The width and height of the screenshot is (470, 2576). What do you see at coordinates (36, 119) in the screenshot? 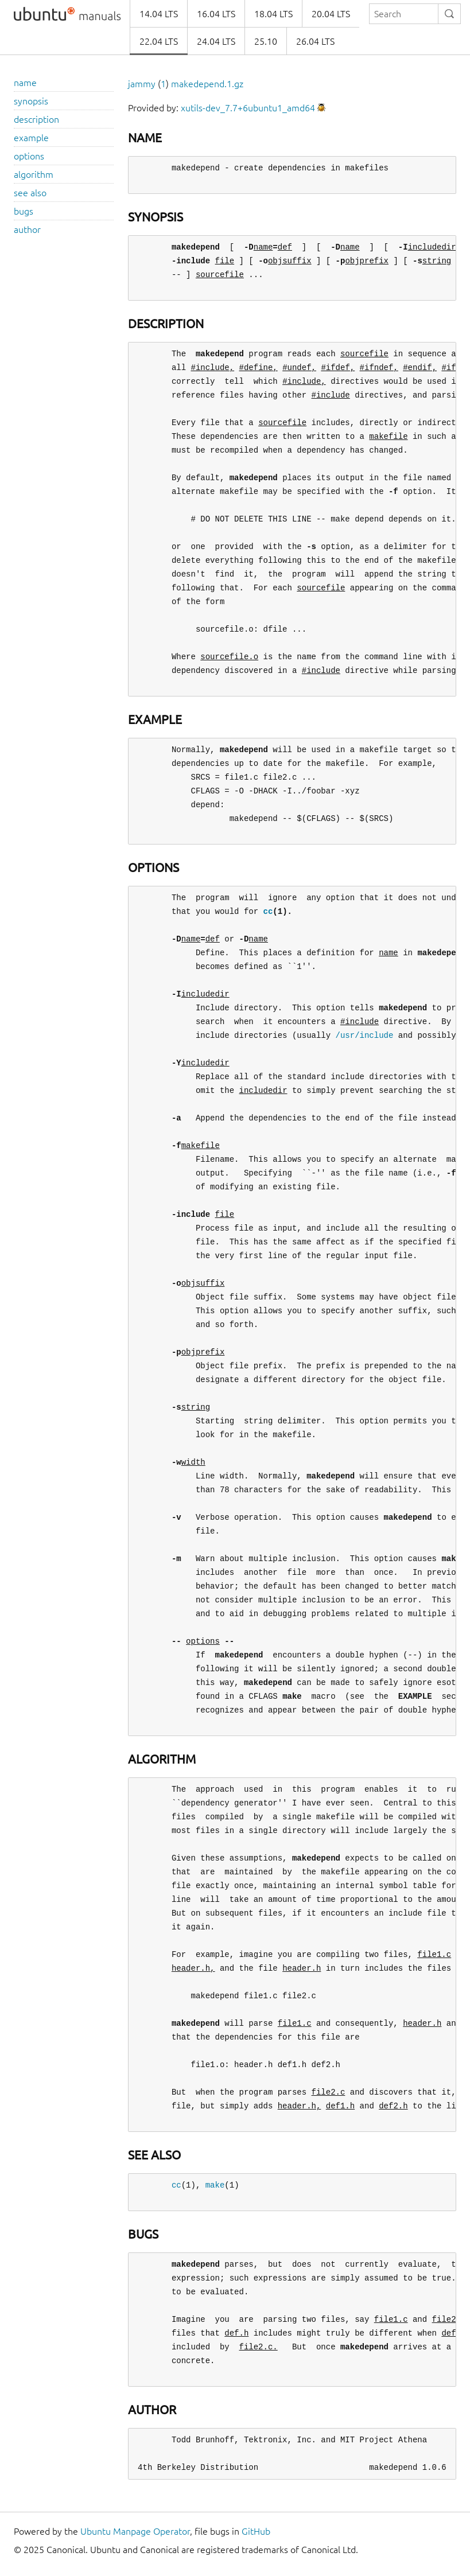
I see `description` at bounding box center [36, 119].